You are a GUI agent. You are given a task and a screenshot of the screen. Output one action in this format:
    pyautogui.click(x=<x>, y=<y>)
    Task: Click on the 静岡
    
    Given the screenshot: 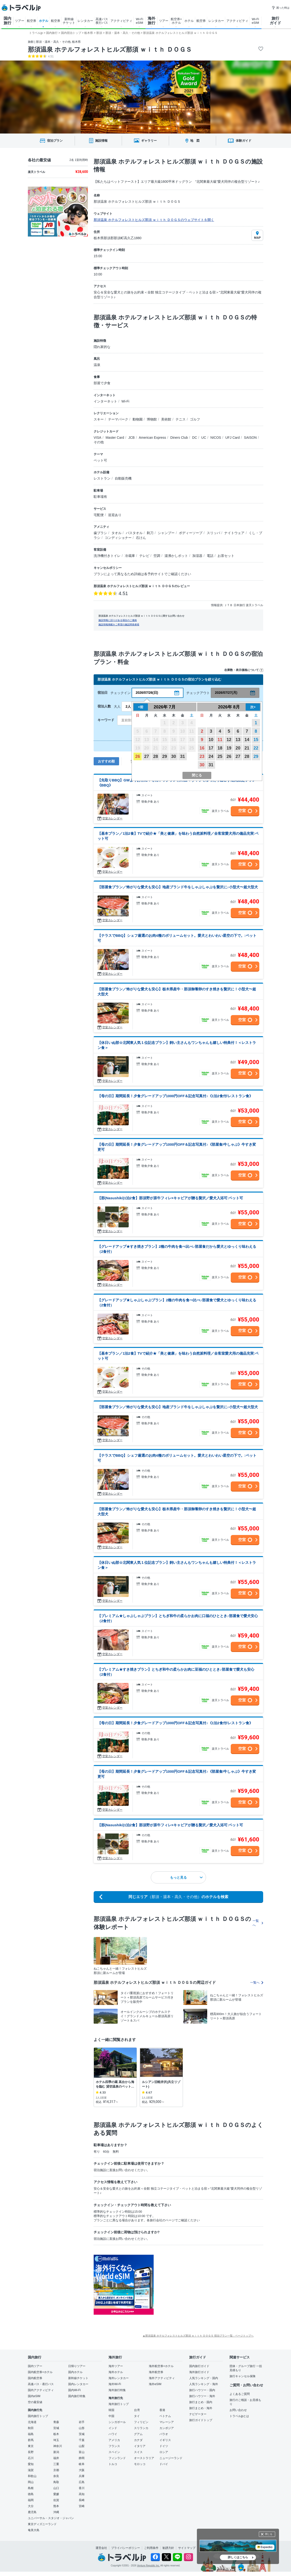 What is the action you would take?
    pyautogui.click(x=82, y=2458)
    